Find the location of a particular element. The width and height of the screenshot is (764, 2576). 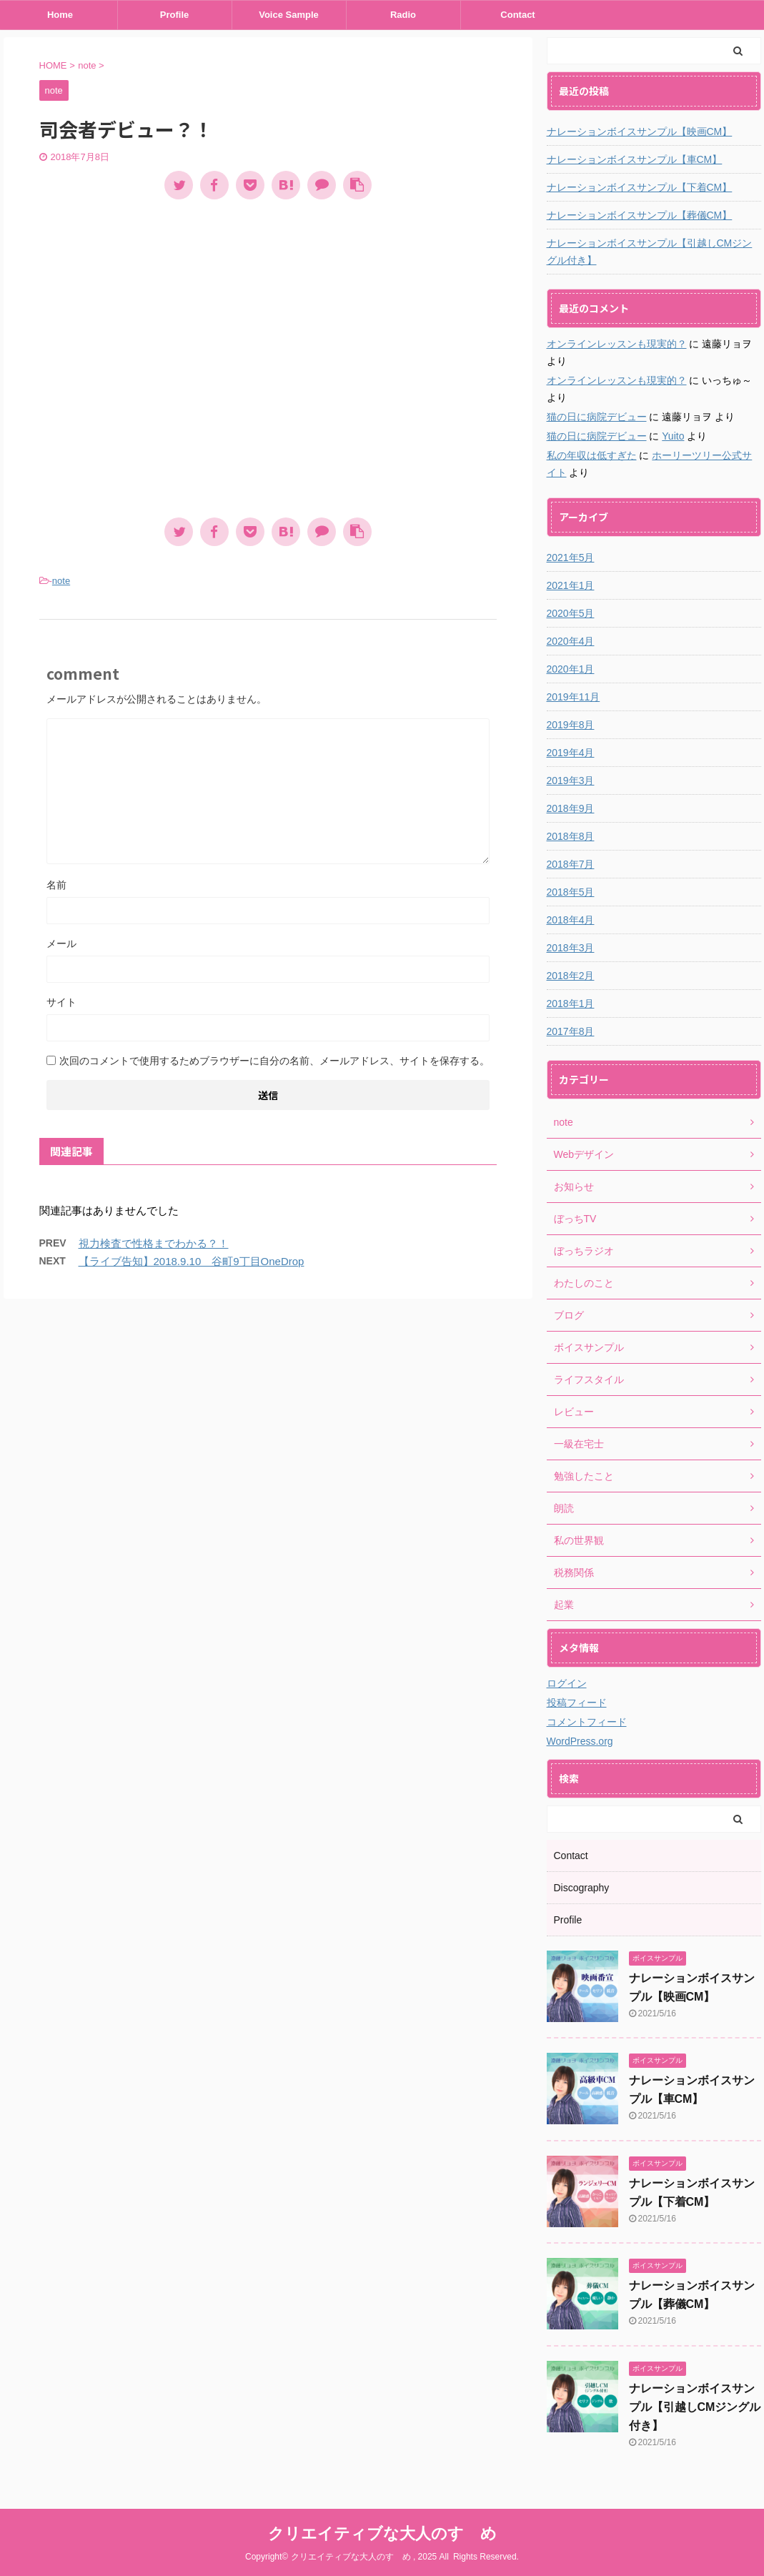

2019年8月 is located at coordinates (571, 724).